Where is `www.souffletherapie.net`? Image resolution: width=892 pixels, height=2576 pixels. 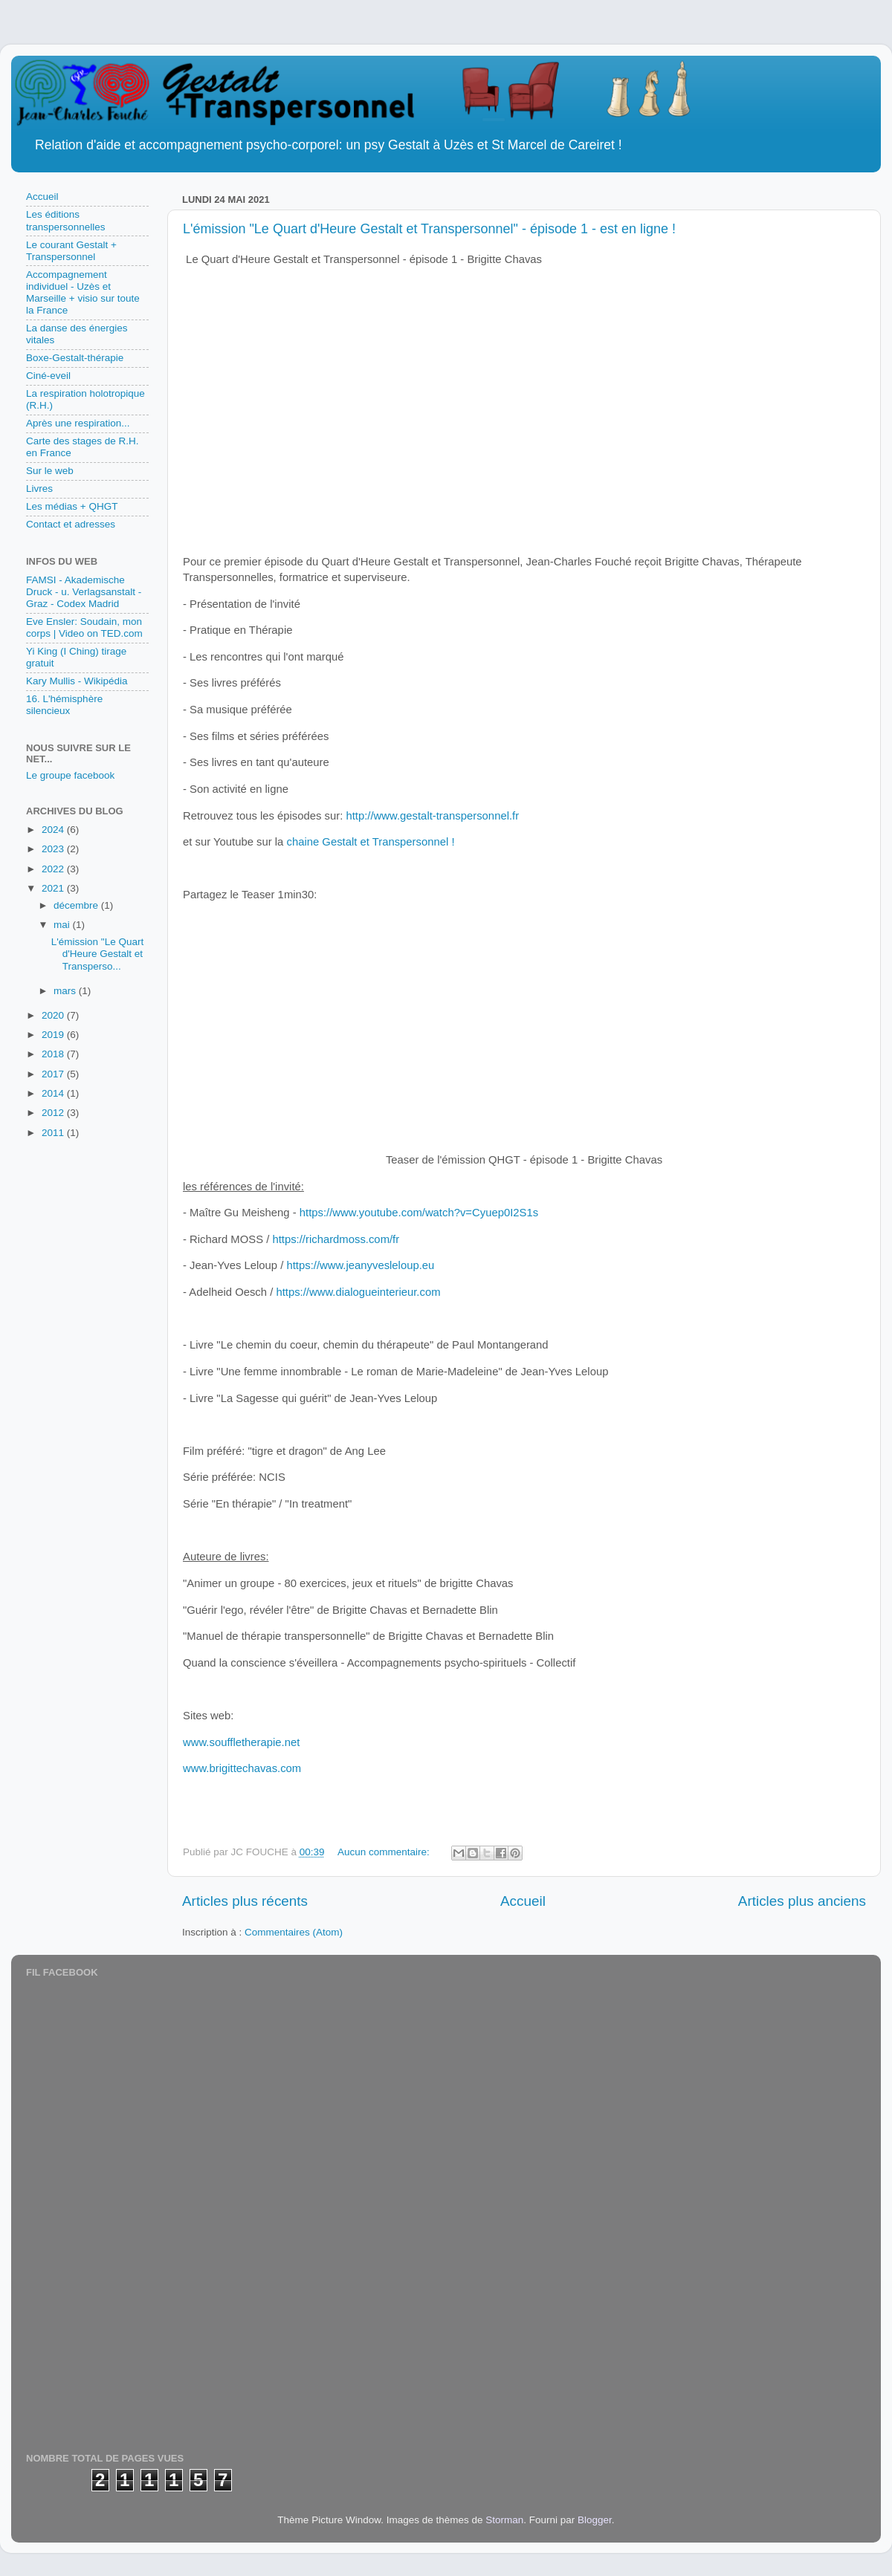
www.souffletherapie.net is located at coordinates (241, 1742).